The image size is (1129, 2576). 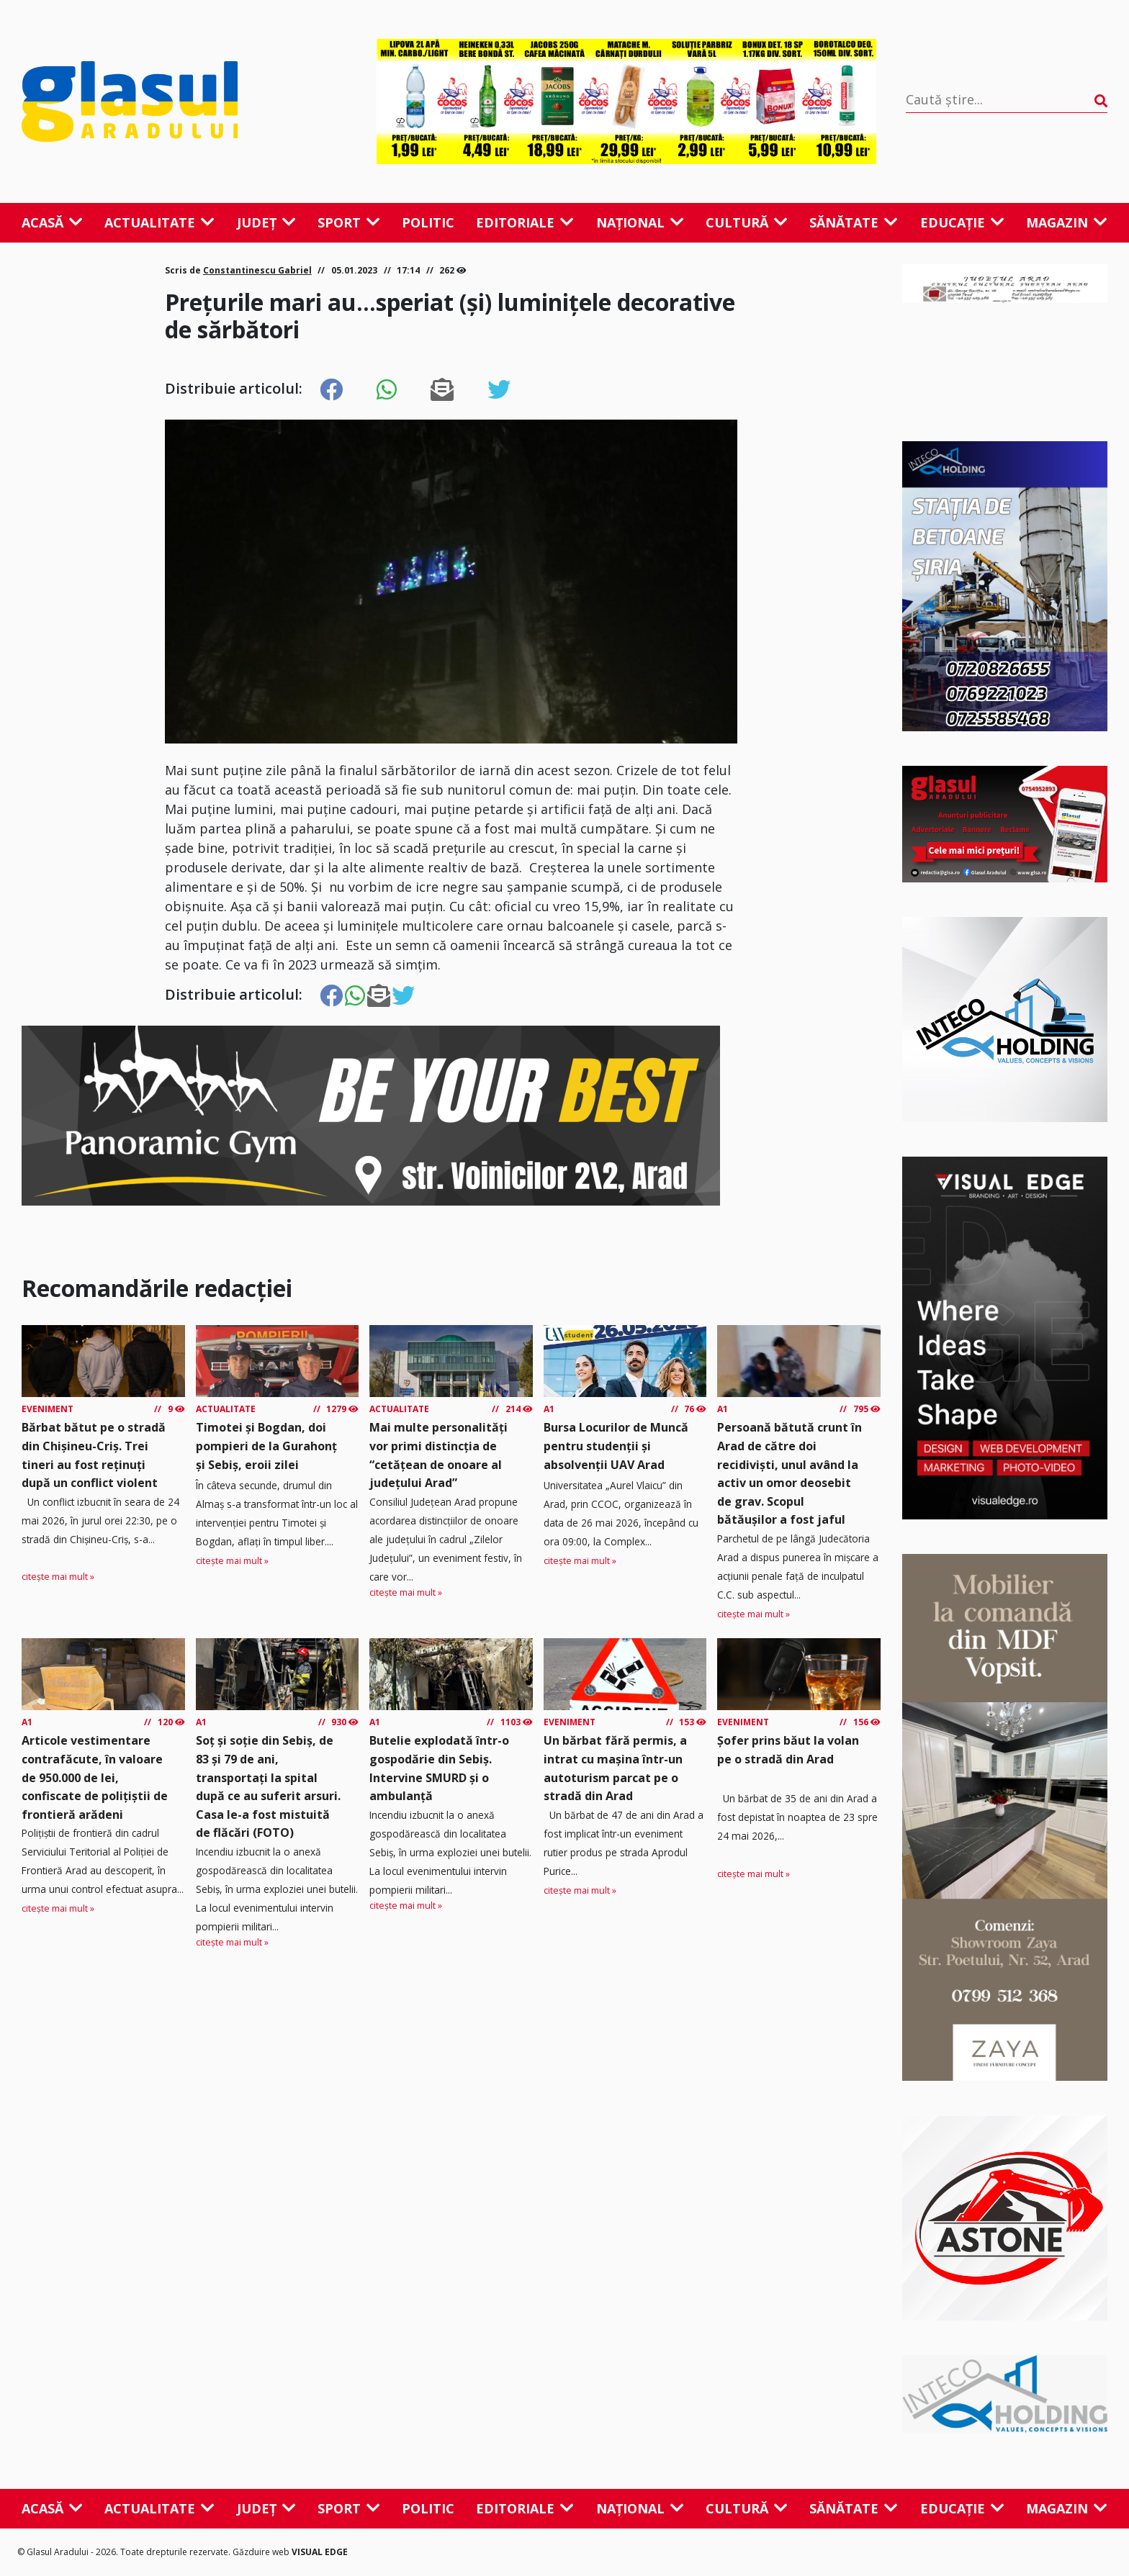 I want to click on Acasă, so click(x=52, y=222).